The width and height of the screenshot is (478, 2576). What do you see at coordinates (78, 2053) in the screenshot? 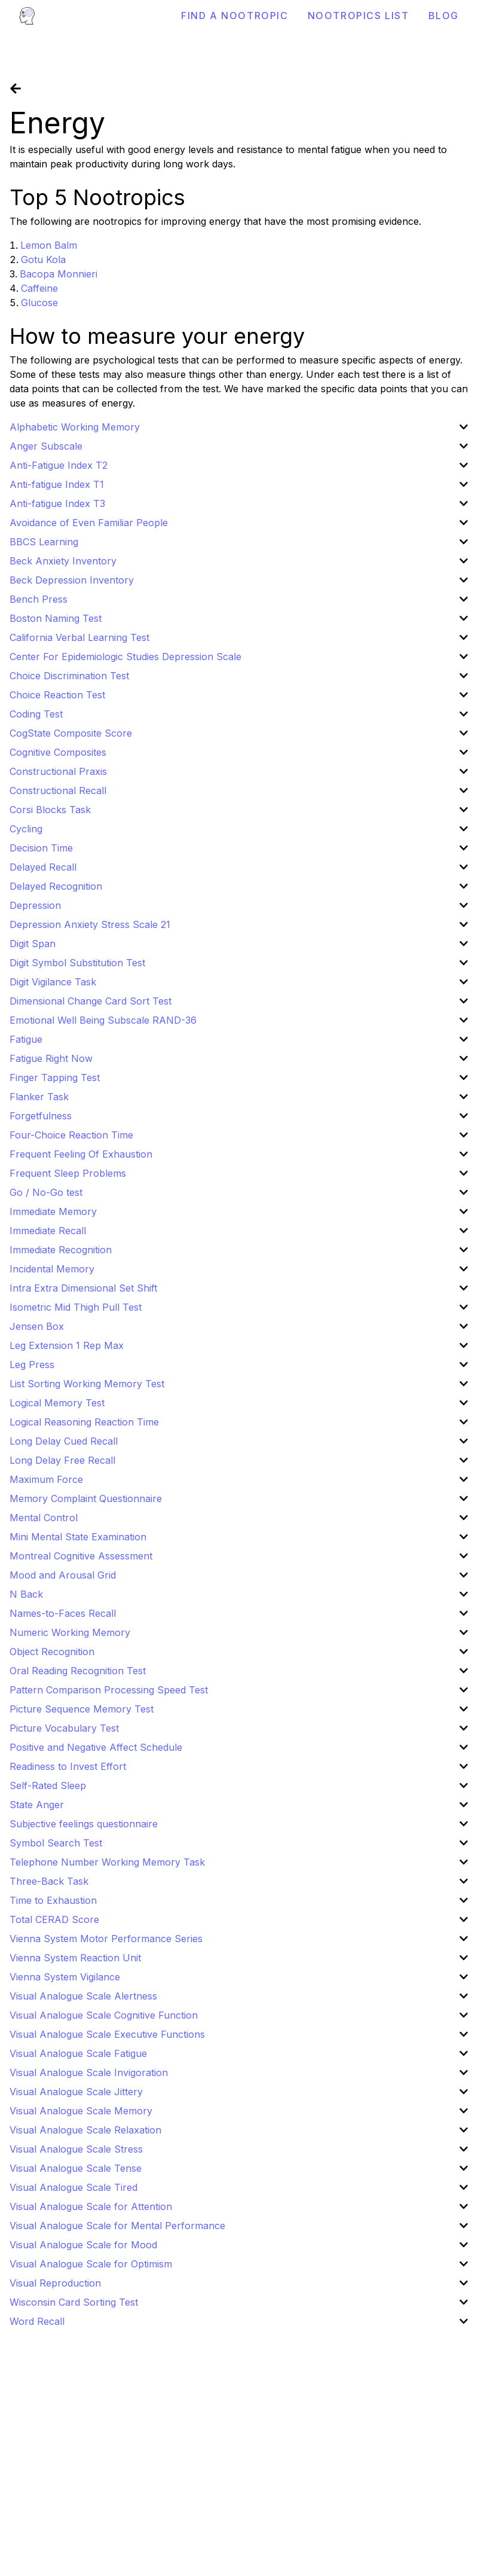
I see `Visual Analogue Scale Fatigue` at bounding box center [78, 2053].